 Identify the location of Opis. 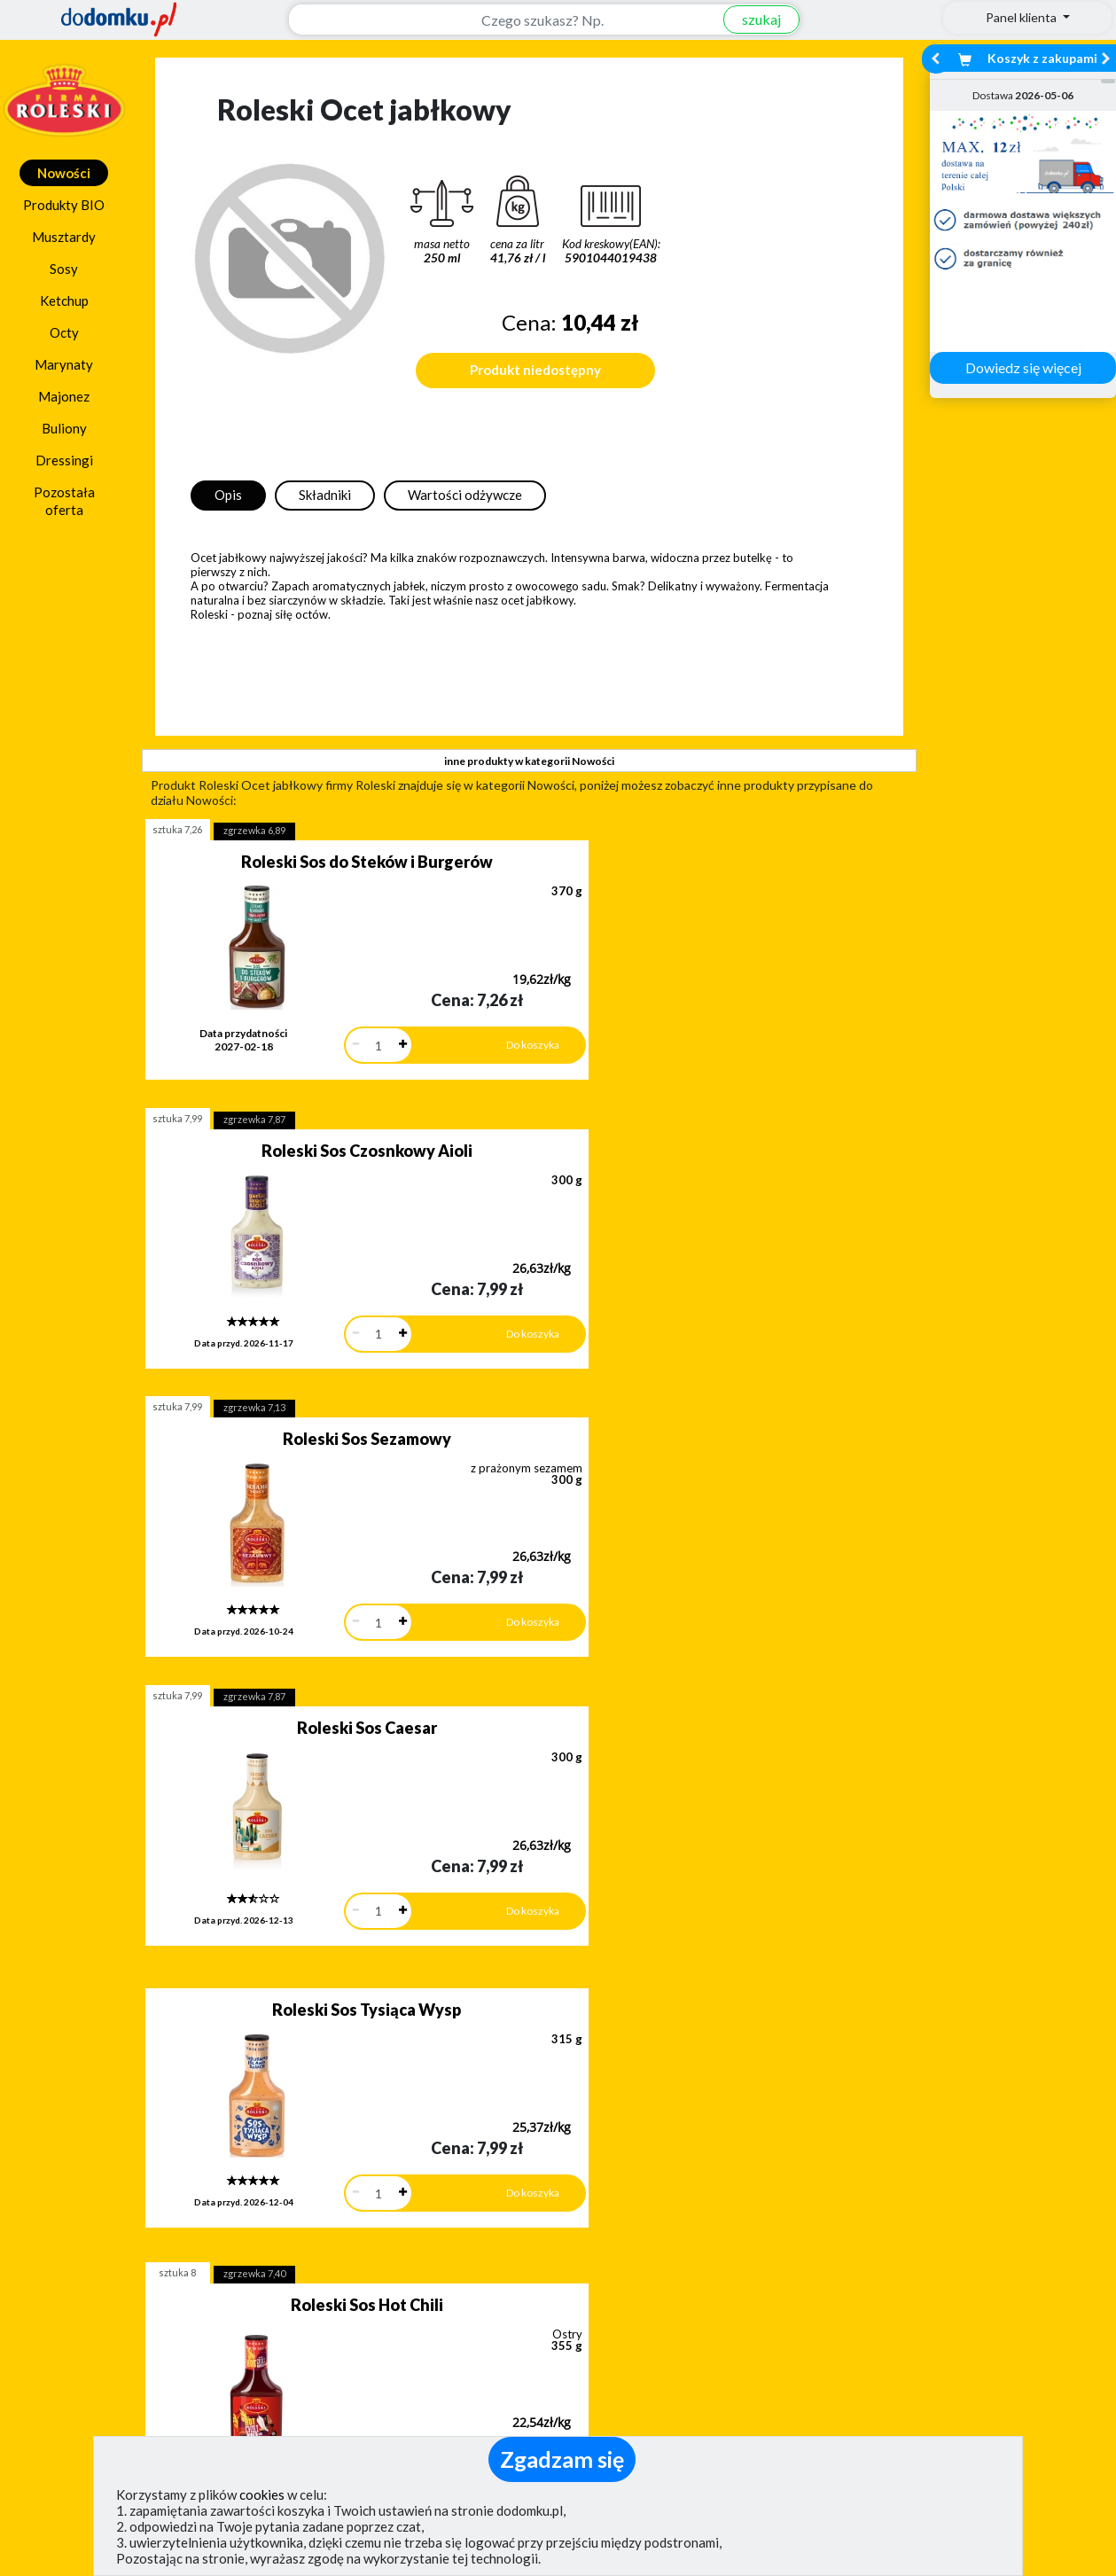
(228, 495).